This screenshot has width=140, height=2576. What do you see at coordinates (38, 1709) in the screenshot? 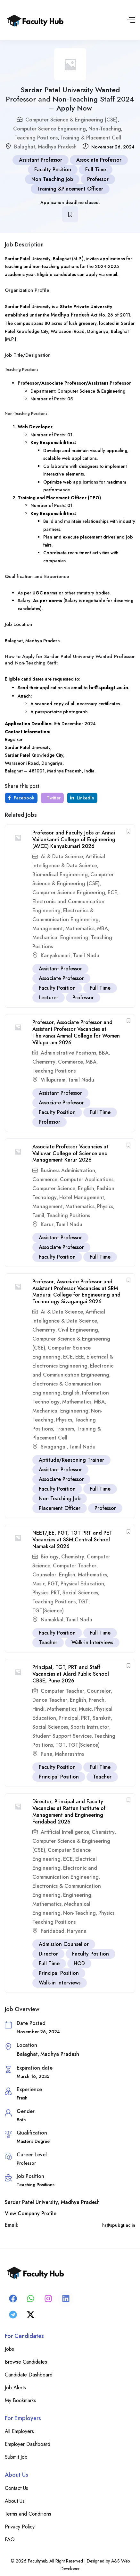
I see `Hindi` at bounding box center [38, 1709].